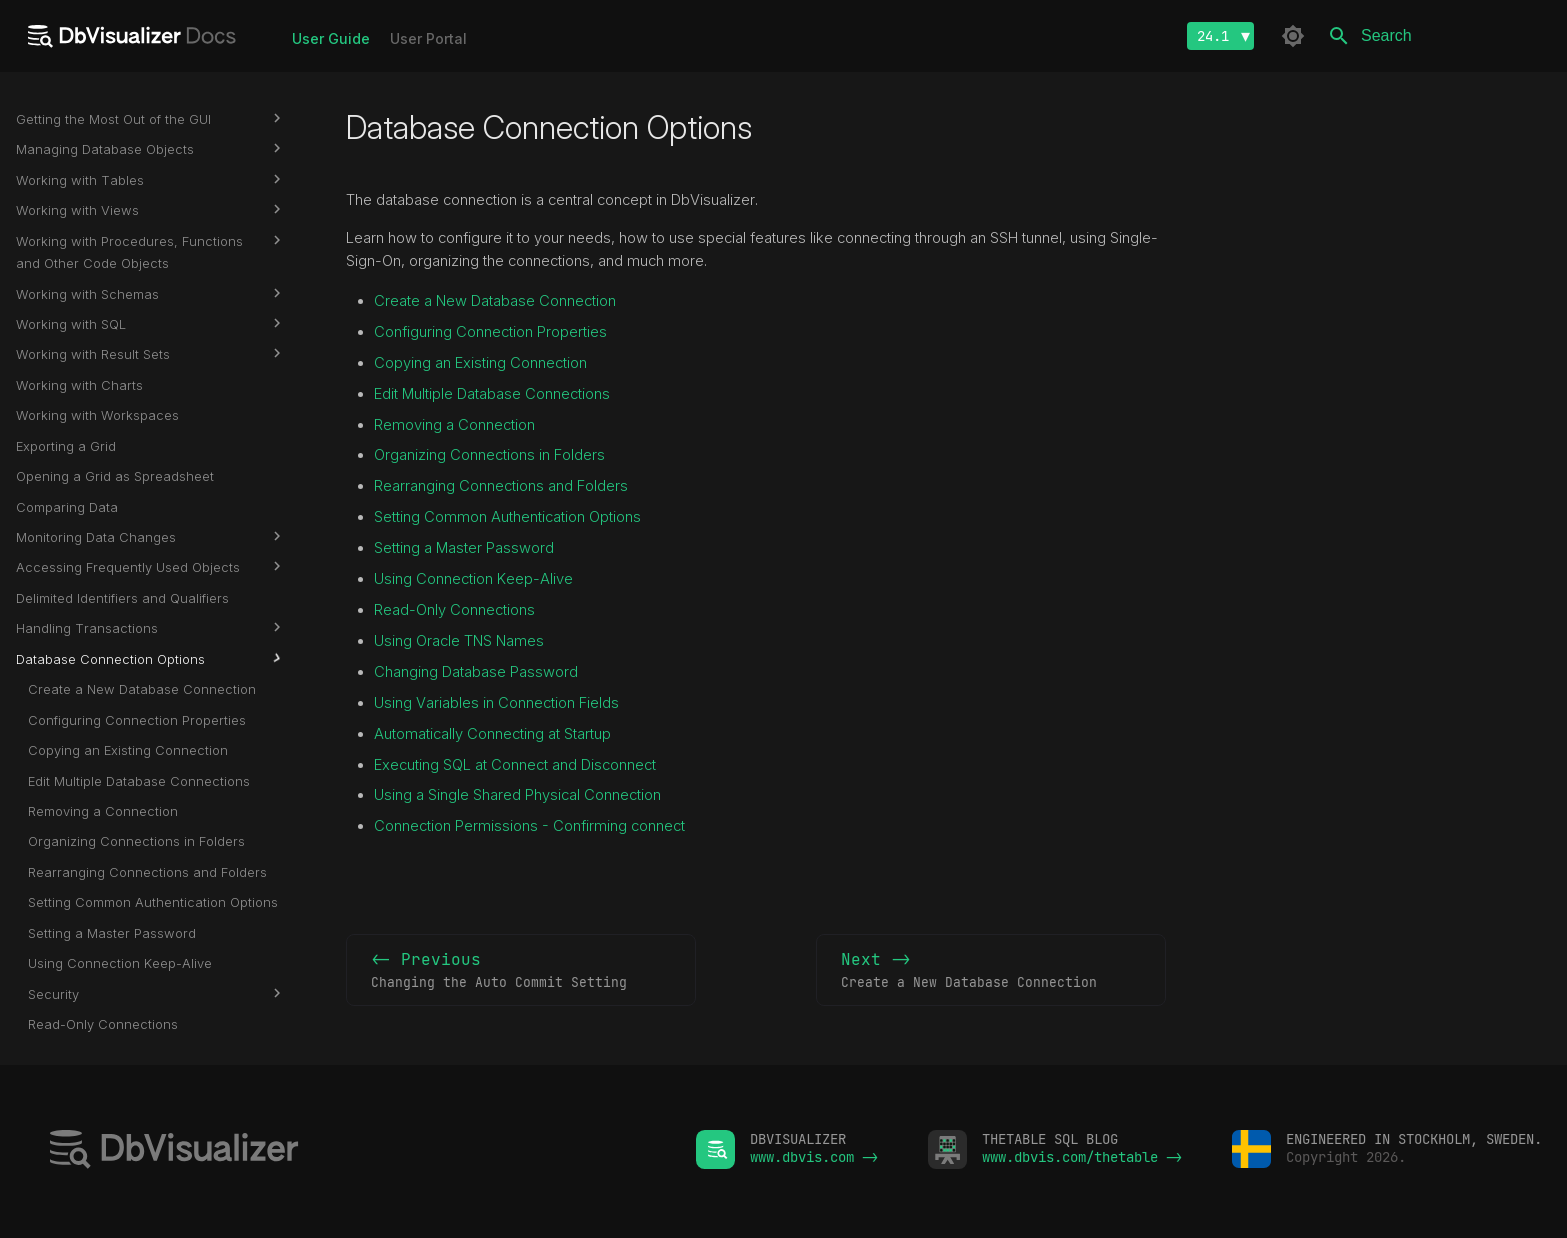 The image size is (1567, 1238). I want to click on Using Connection Keep-Alive, so click(473, 579).